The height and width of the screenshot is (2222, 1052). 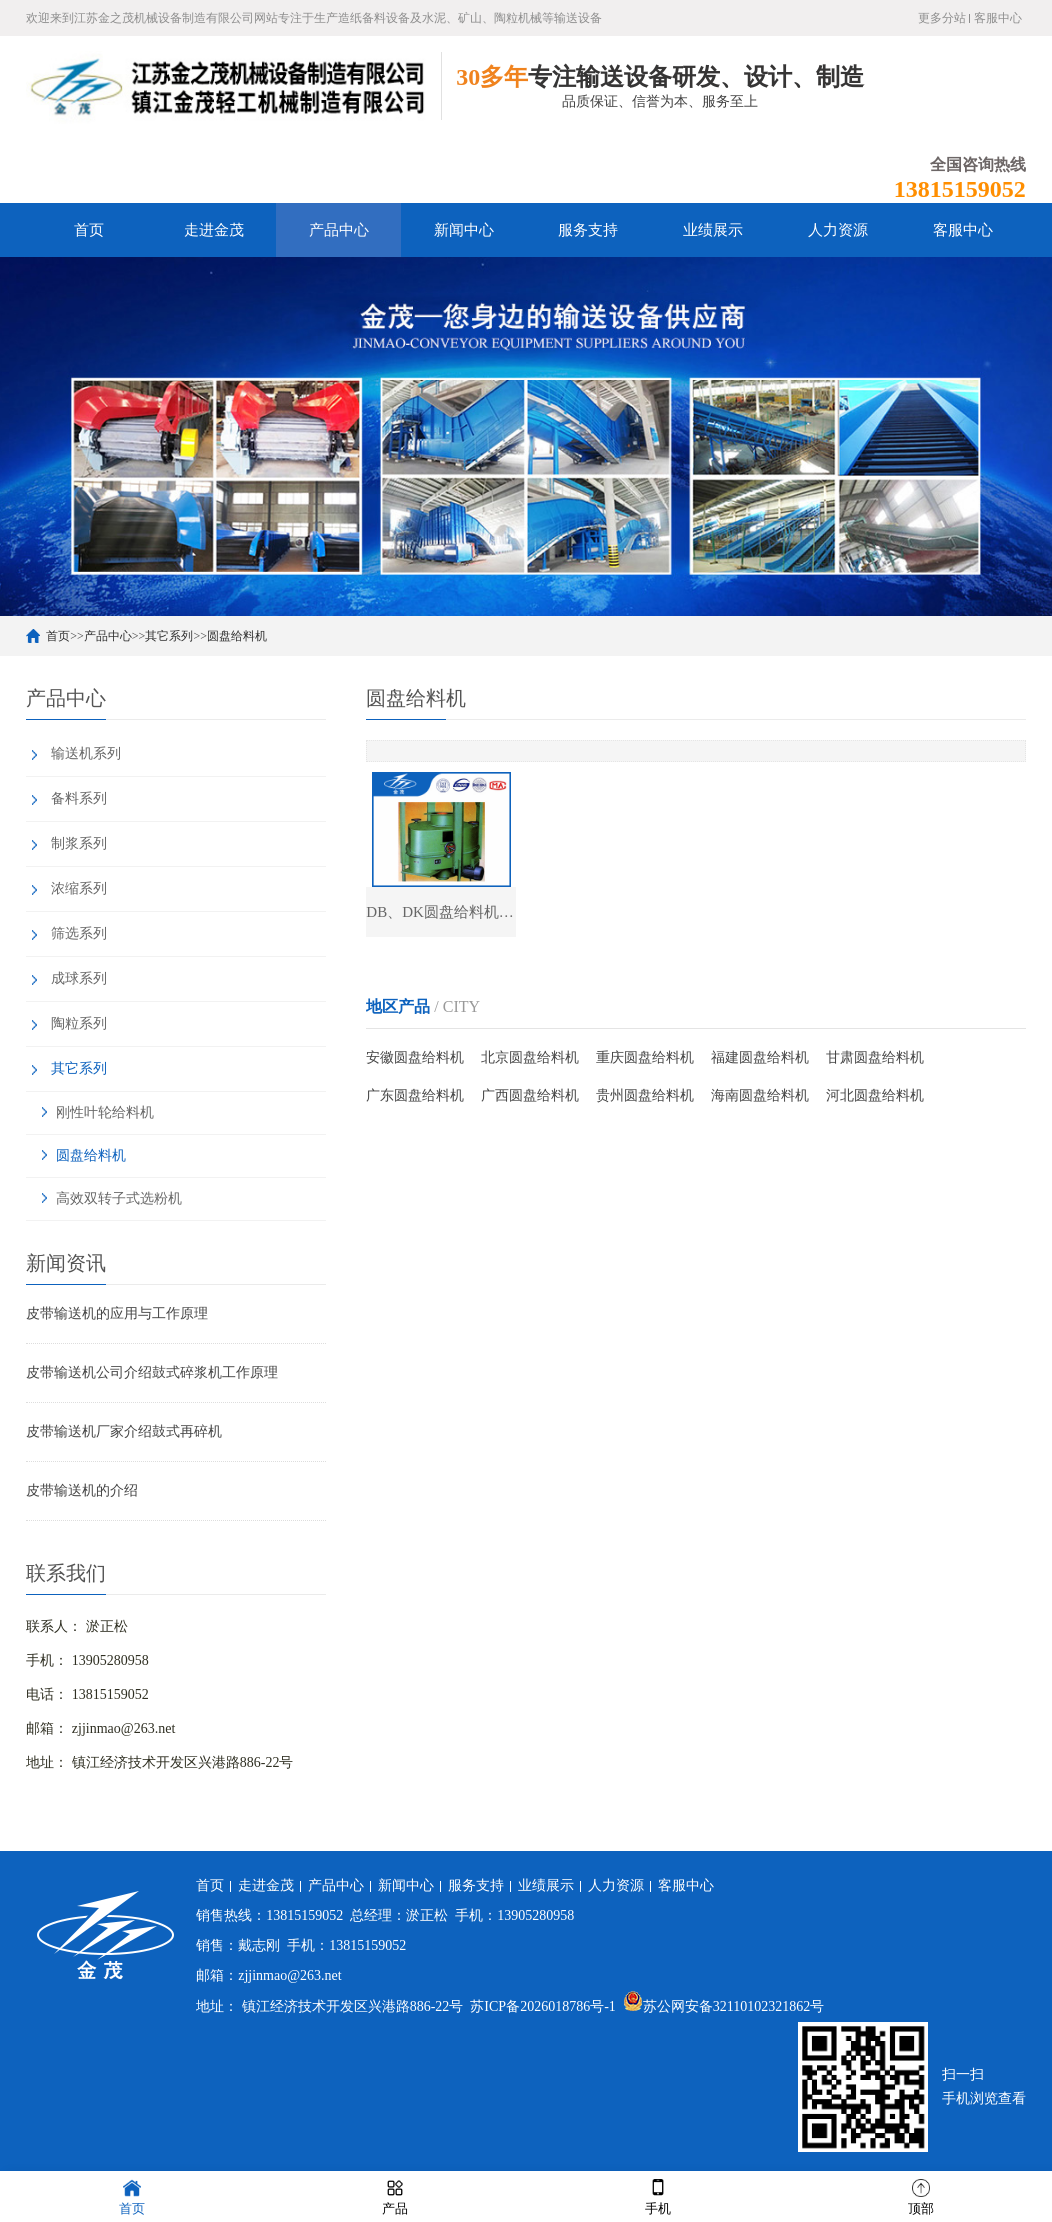 What do you see at coordinates (921, 2195) in the screenshot?
I see `顶部` at bounding box center [921, 2195].